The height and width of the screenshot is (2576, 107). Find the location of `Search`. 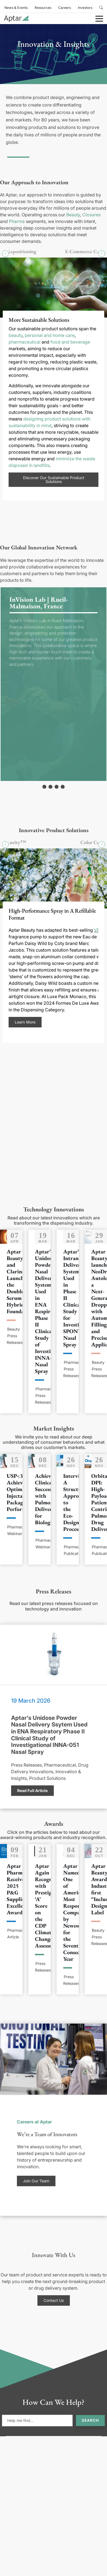

Search is located at coordinates (90, 2420).